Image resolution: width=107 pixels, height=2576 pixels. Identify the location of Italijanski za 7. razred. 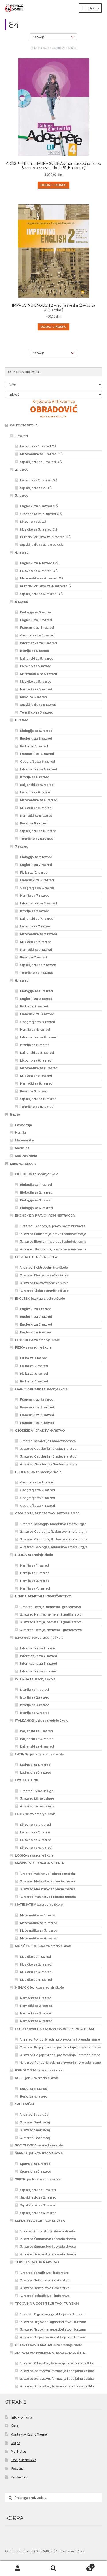
(36, 919).